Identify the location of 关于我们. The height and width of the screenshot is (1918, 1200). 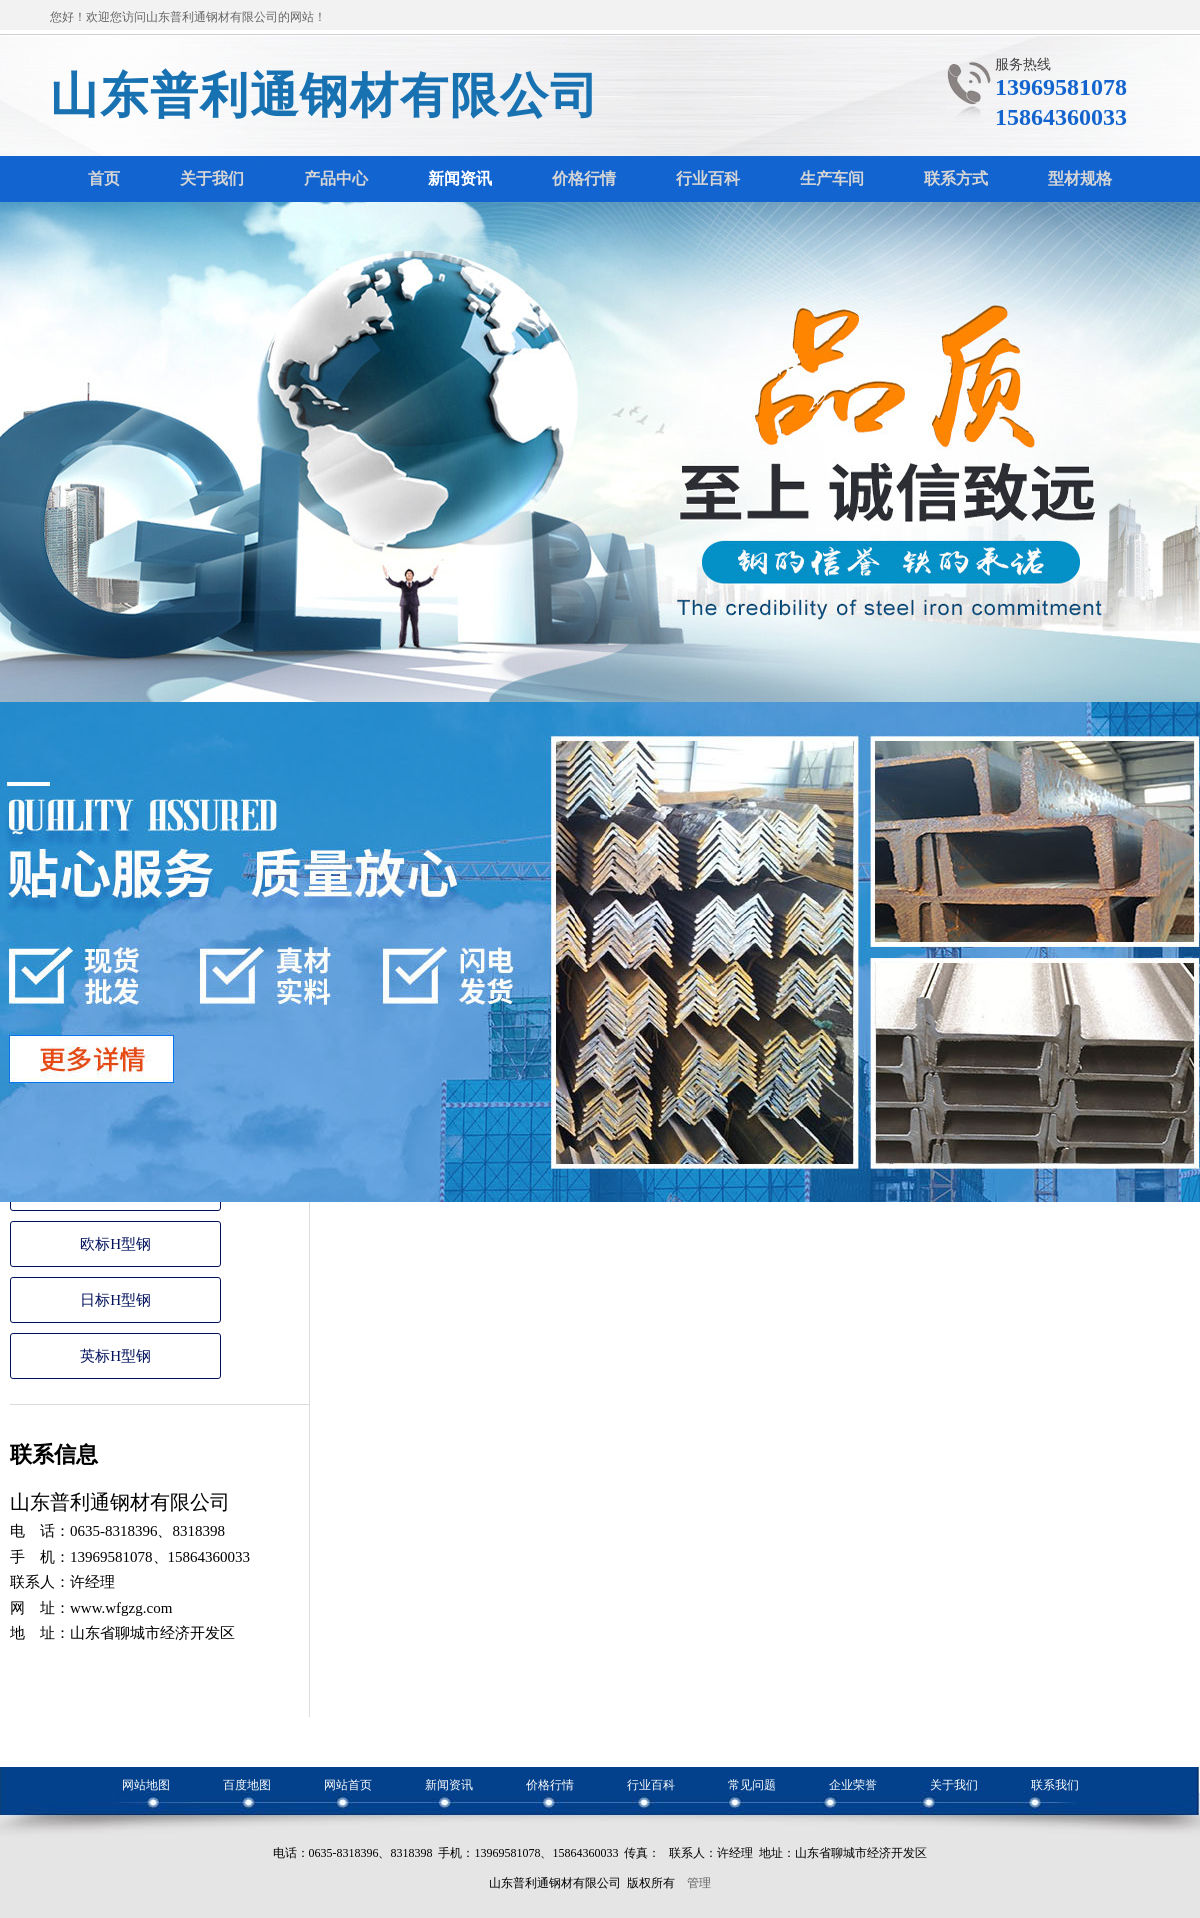
(954, 1785).